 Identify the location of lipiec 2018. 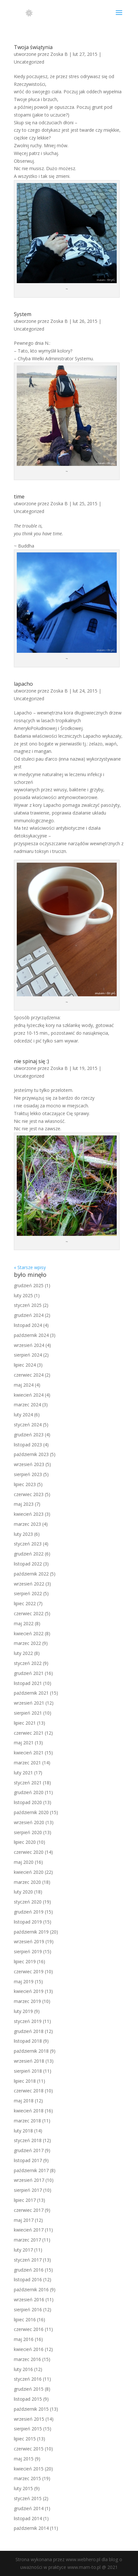
(25, 2081).